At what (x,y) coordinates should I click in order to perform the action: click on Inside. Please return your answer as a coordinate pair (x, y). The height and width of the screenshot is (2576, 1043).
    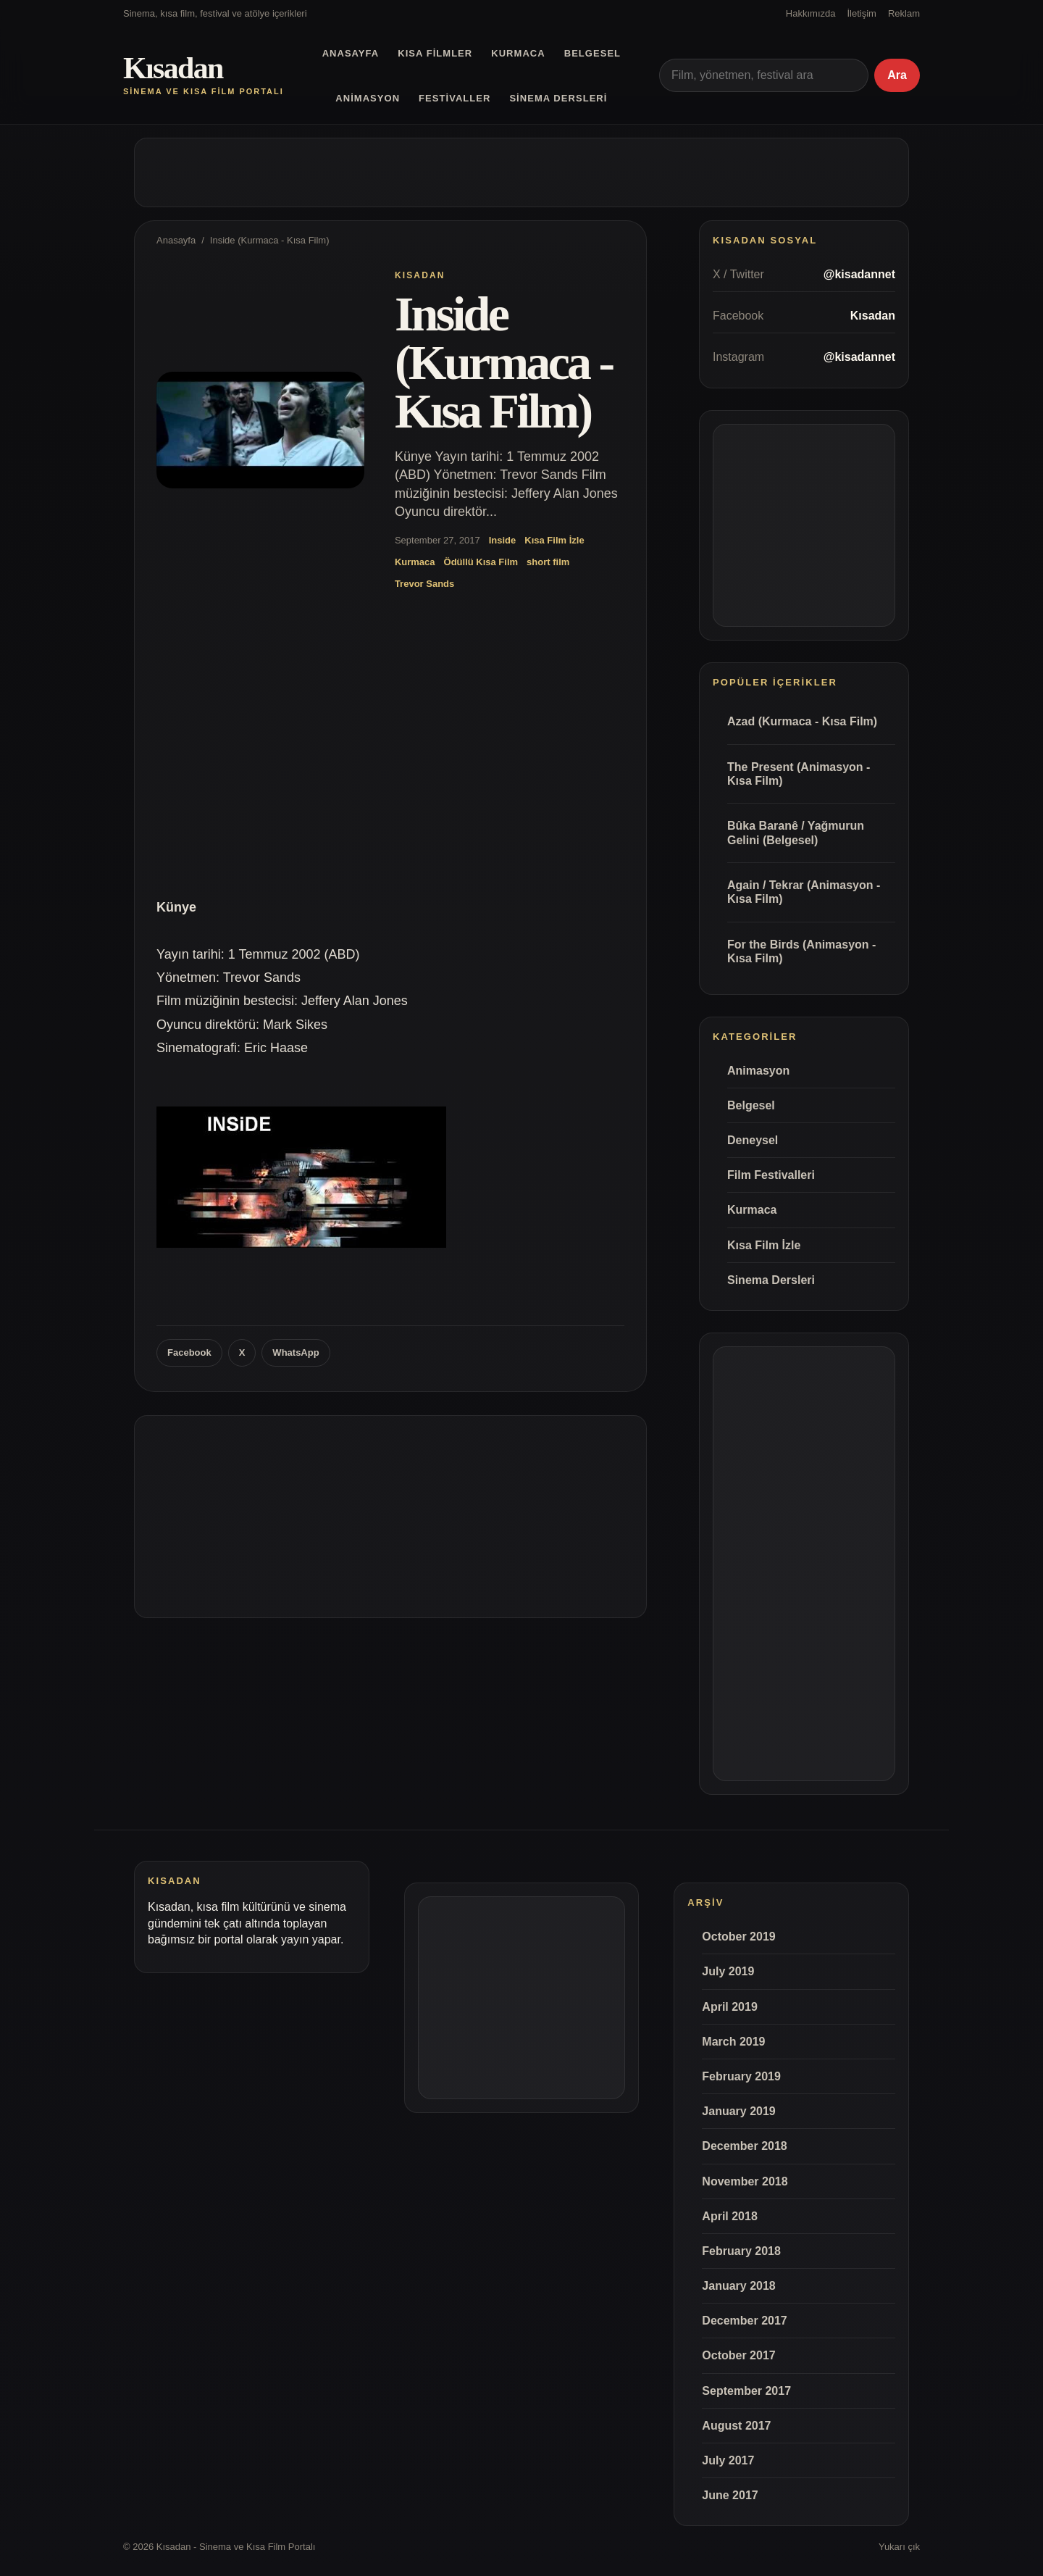
    Looking at the image, I should click on (502, 540).